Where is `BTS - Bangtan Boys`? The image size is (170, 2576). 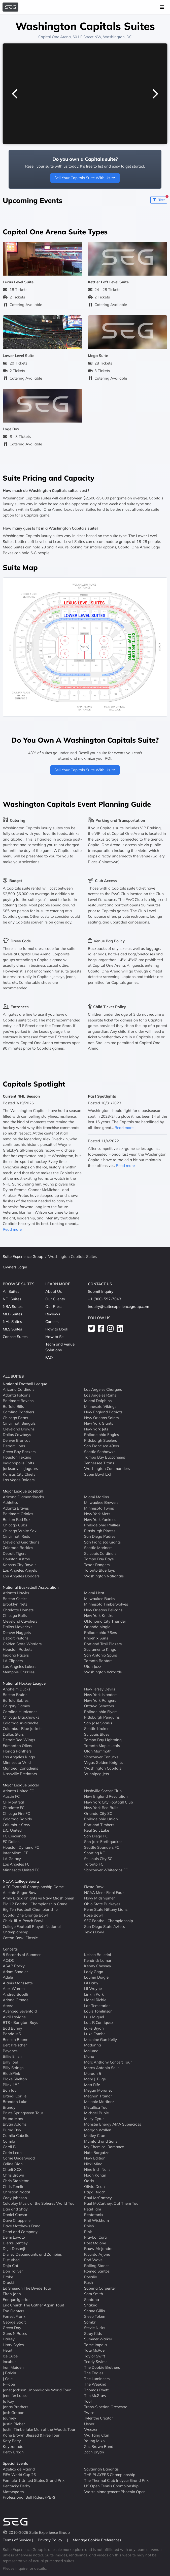
BTS - Bangtan Boys is located at coordinates (20, 2022).